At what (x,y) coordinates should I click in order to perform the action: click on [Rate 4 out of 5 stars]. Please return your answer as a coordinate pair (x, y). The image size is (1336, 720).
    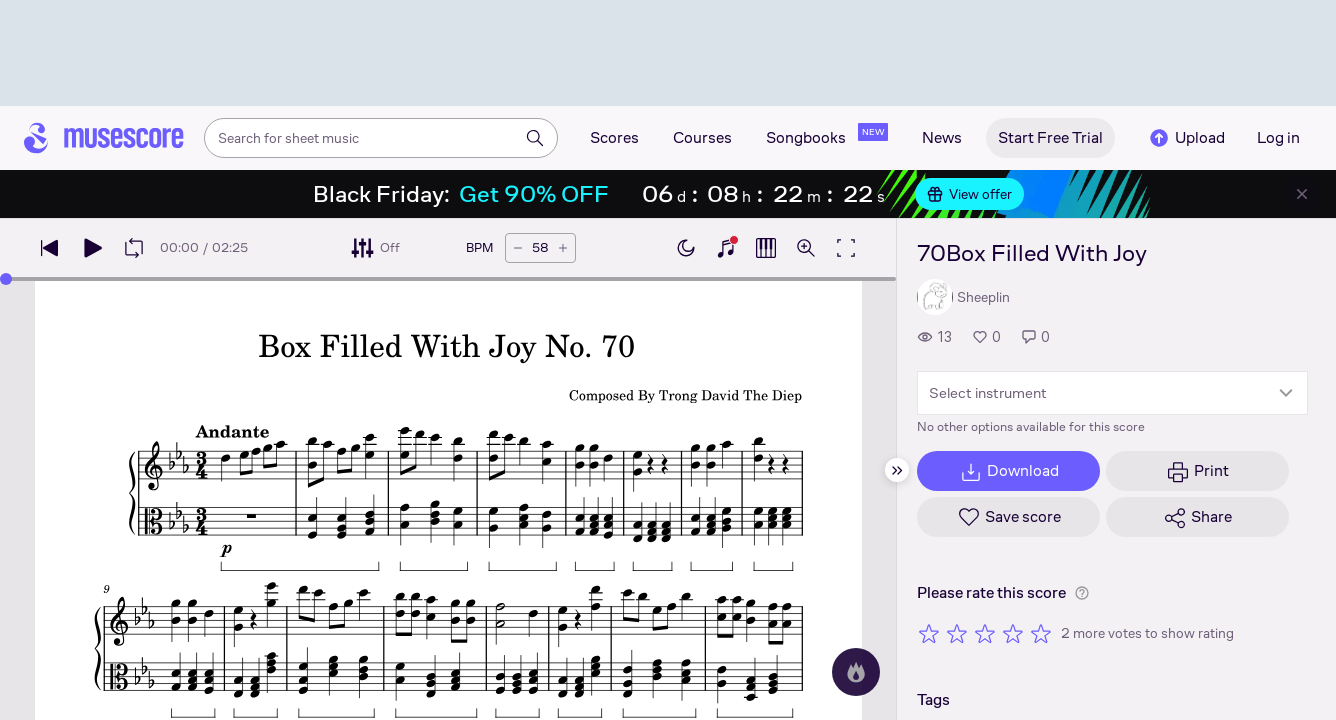
    Looking at the image, I should click on (1013, 633).